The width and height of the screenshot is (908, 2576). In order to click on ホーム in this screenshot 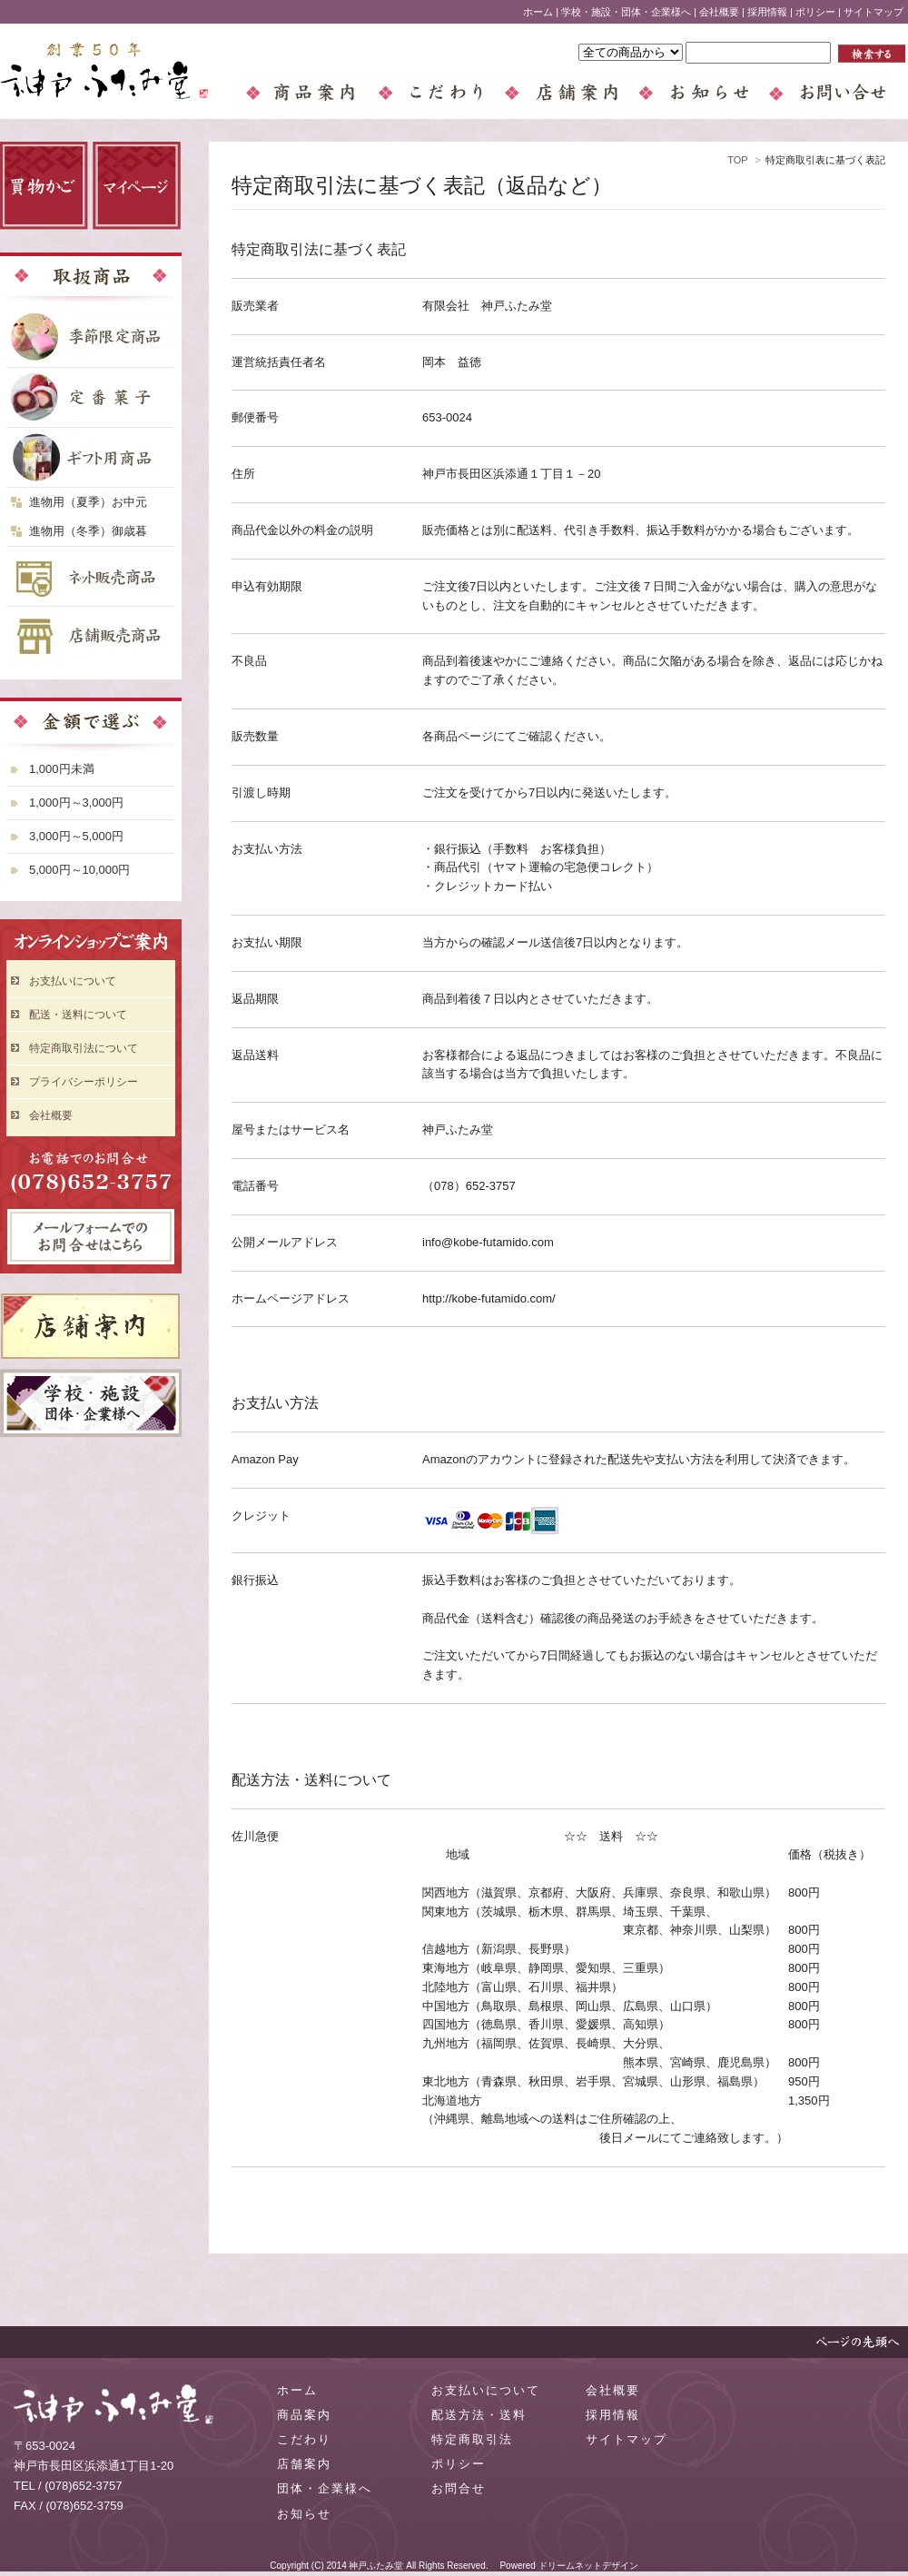, I will do `click(538, 11)`.